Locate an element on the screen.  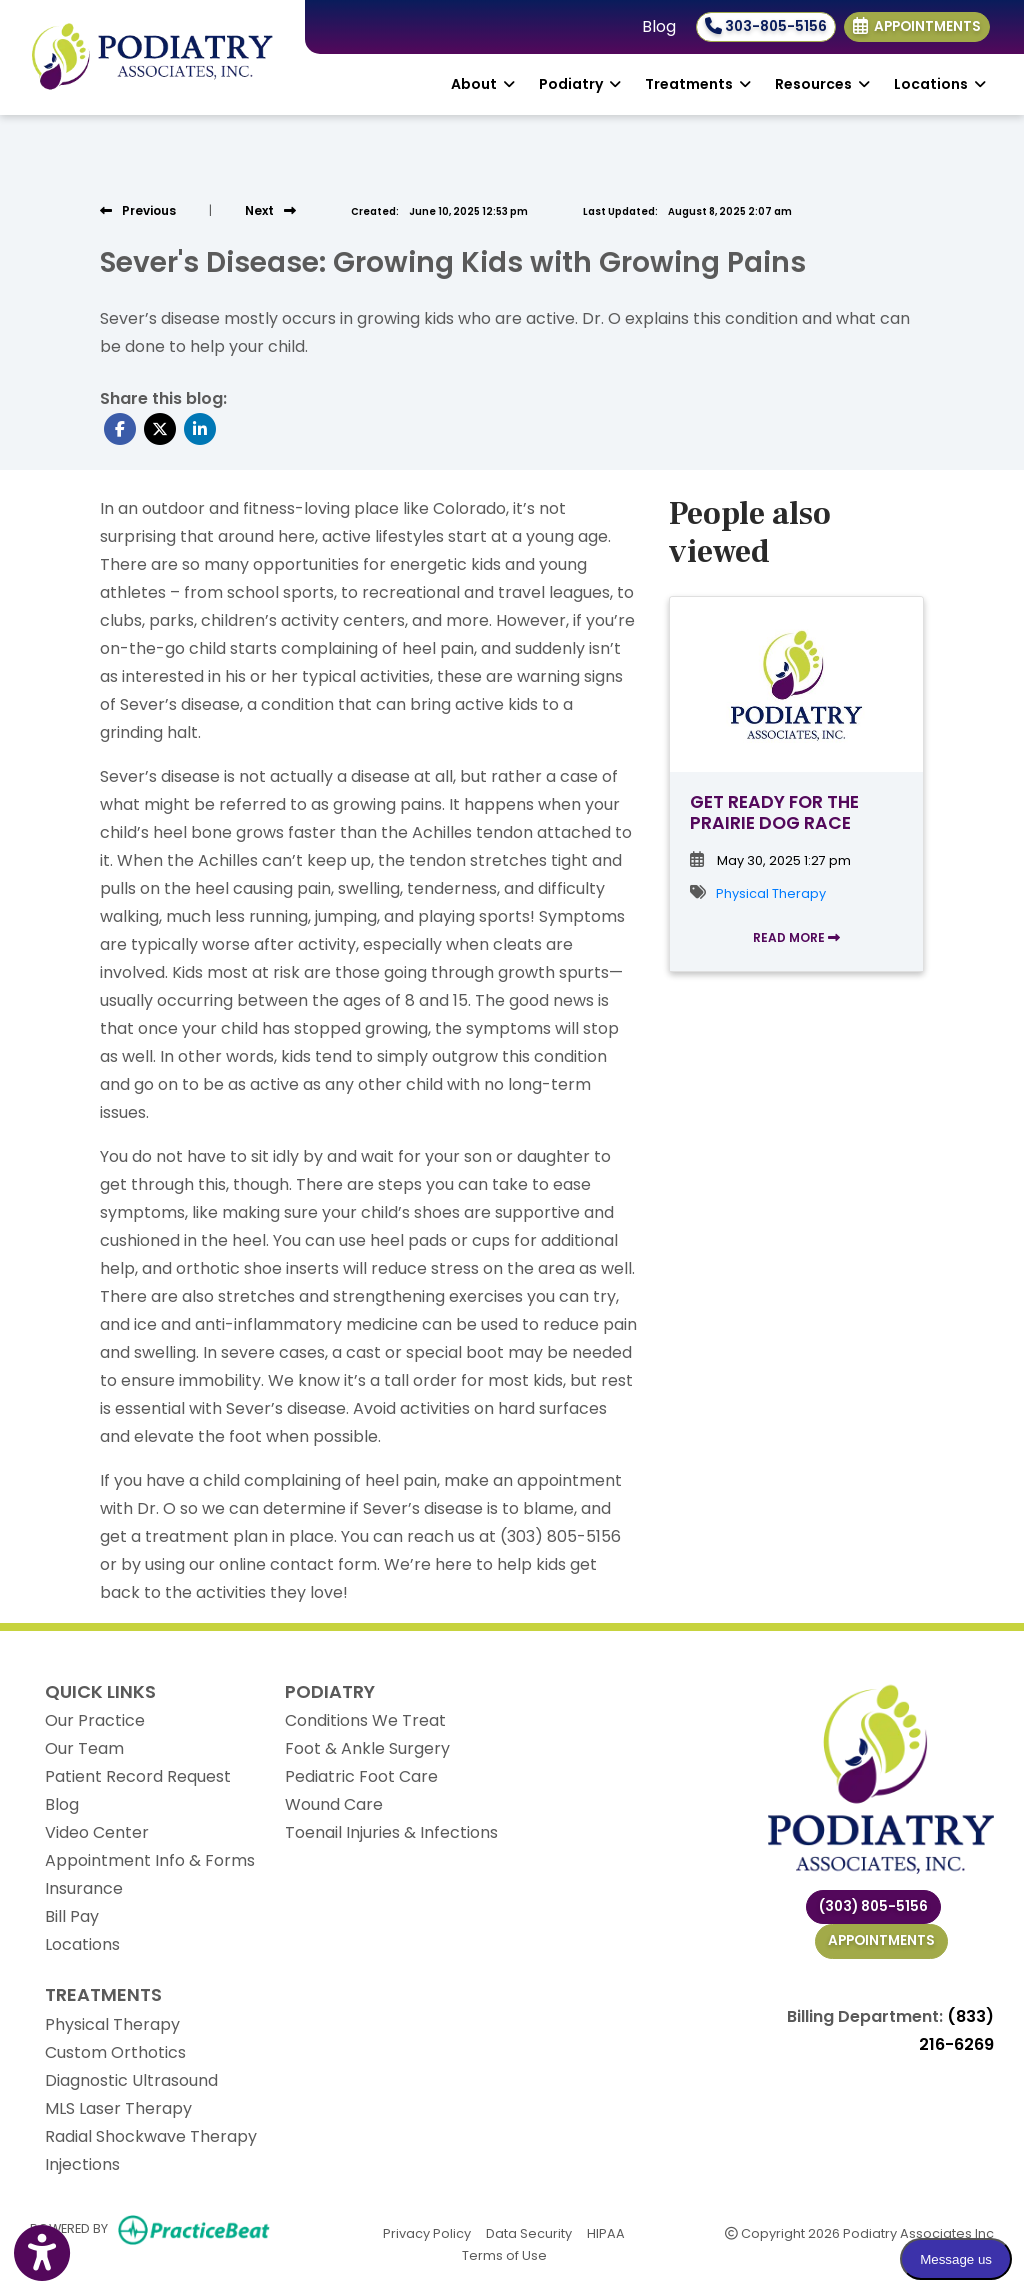
Our Practice is located at coordinates (95, 1720).